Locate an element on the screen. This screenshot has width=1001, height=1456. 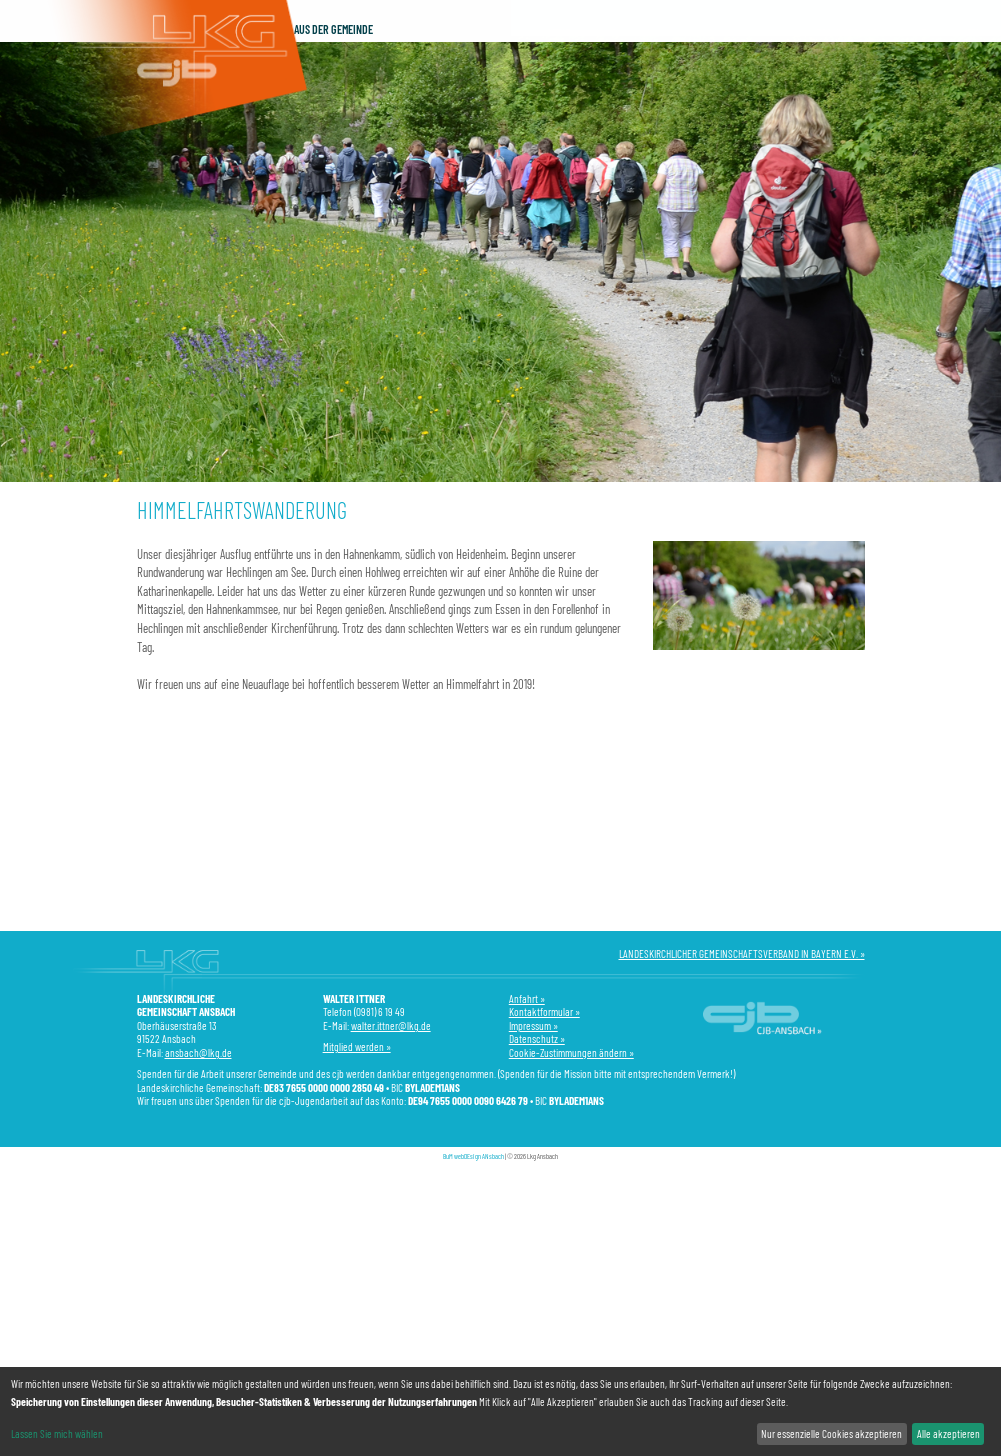
Impressum » is located at coordinates (533, 1025).